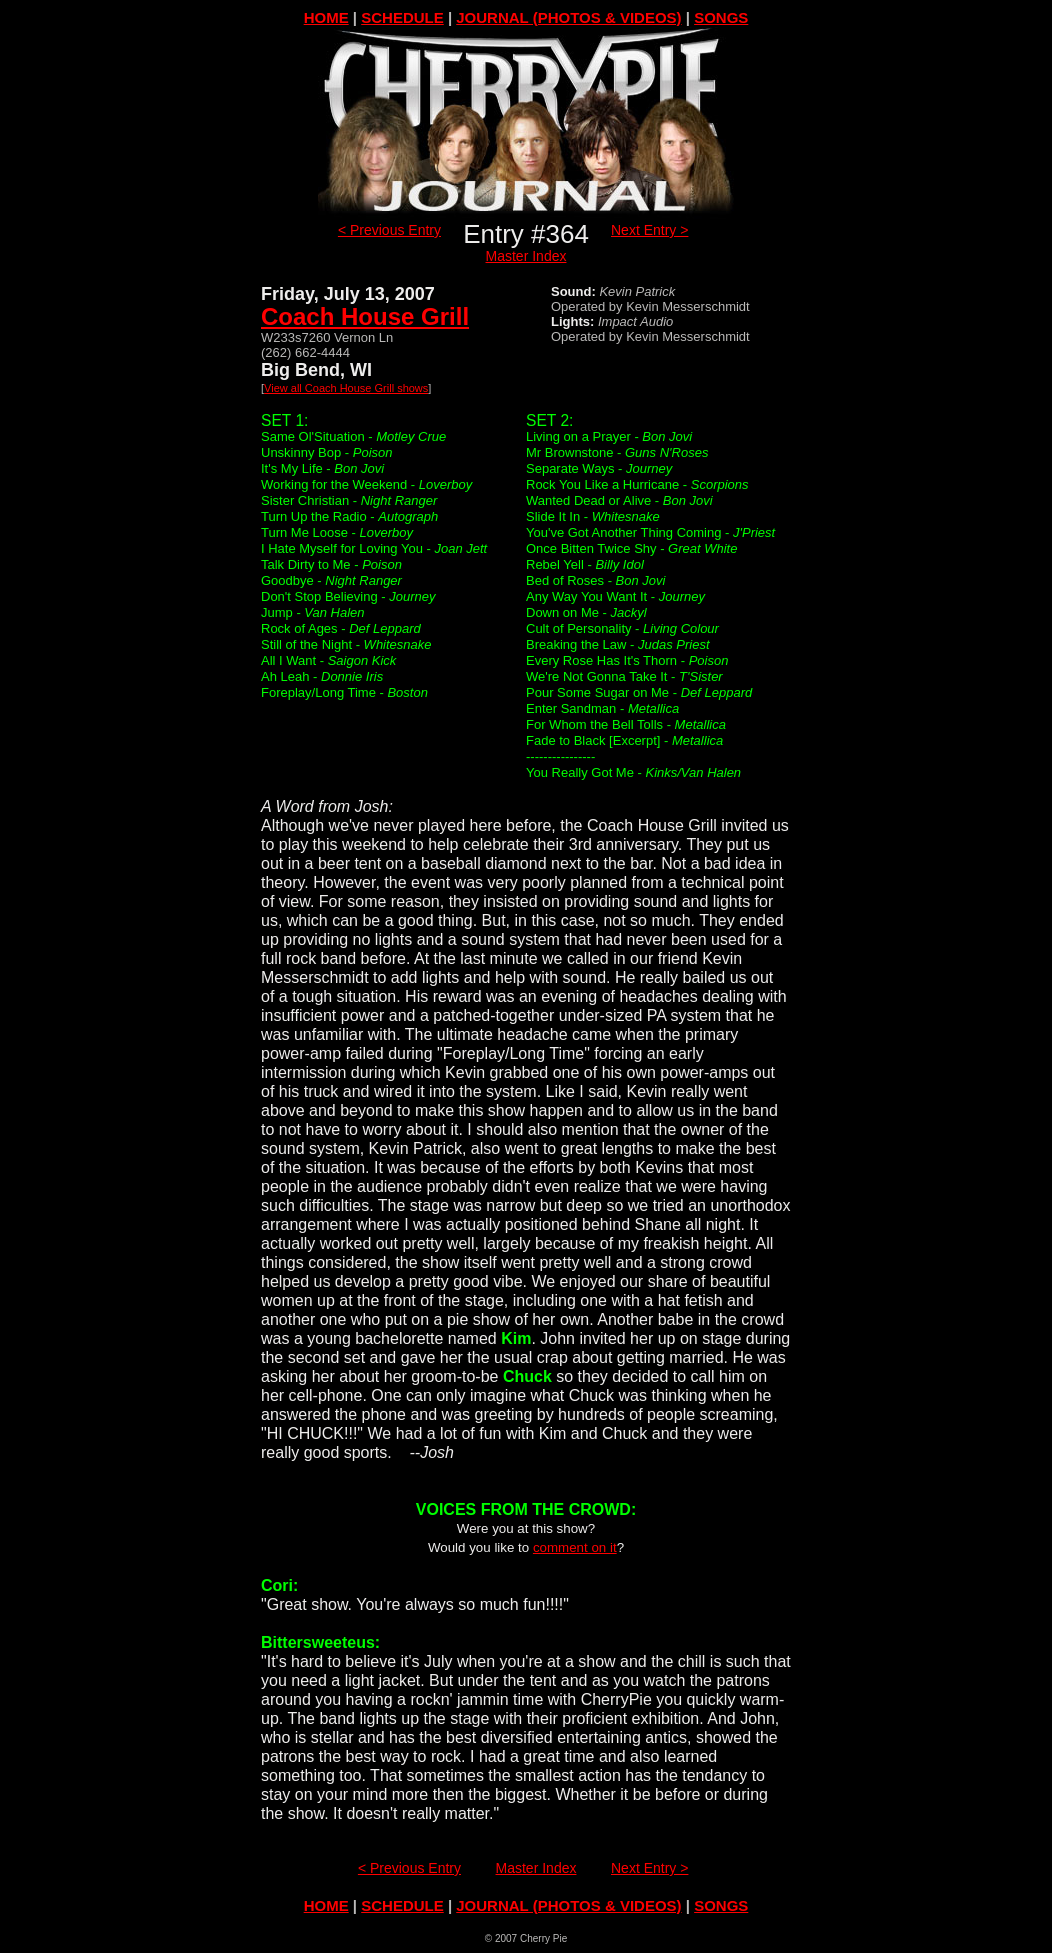  Describe the element at coordinates (575, 1547) in the screenshot. I see `comment on it` at that location.